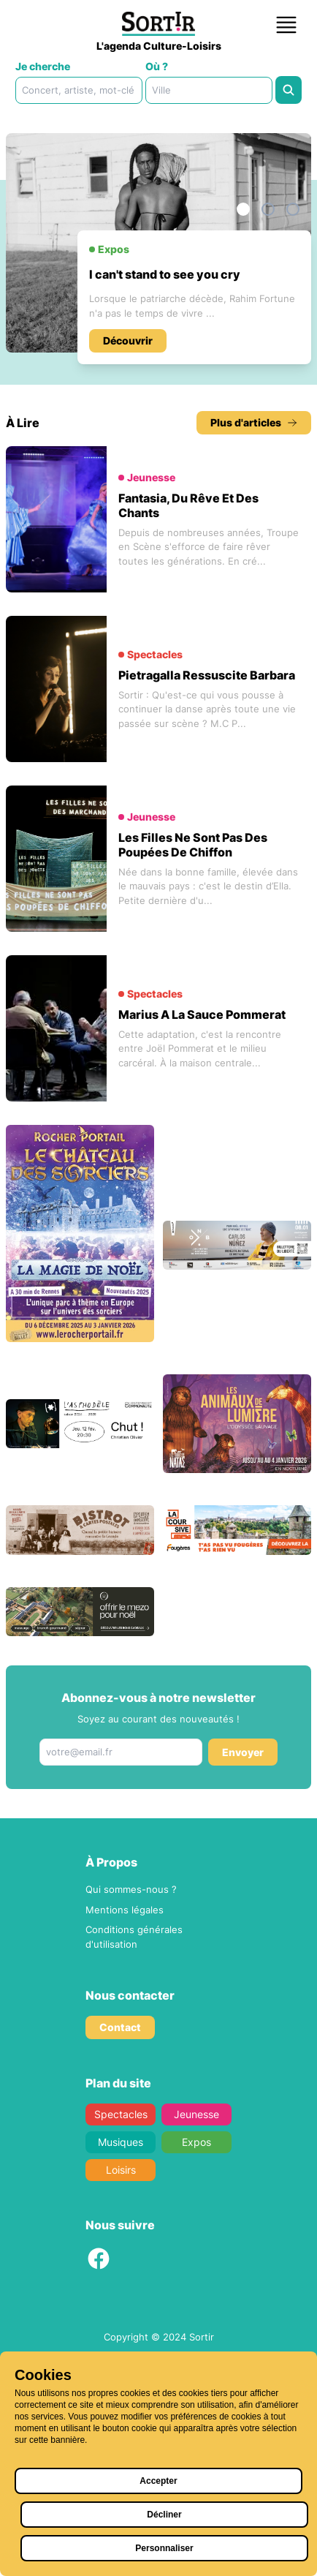 The height and width of the screenshot is (2576, 317). Describe the element at coordinates (131, 2108) in the screenshot. I see `Qui sommes-nous ?` at that location.